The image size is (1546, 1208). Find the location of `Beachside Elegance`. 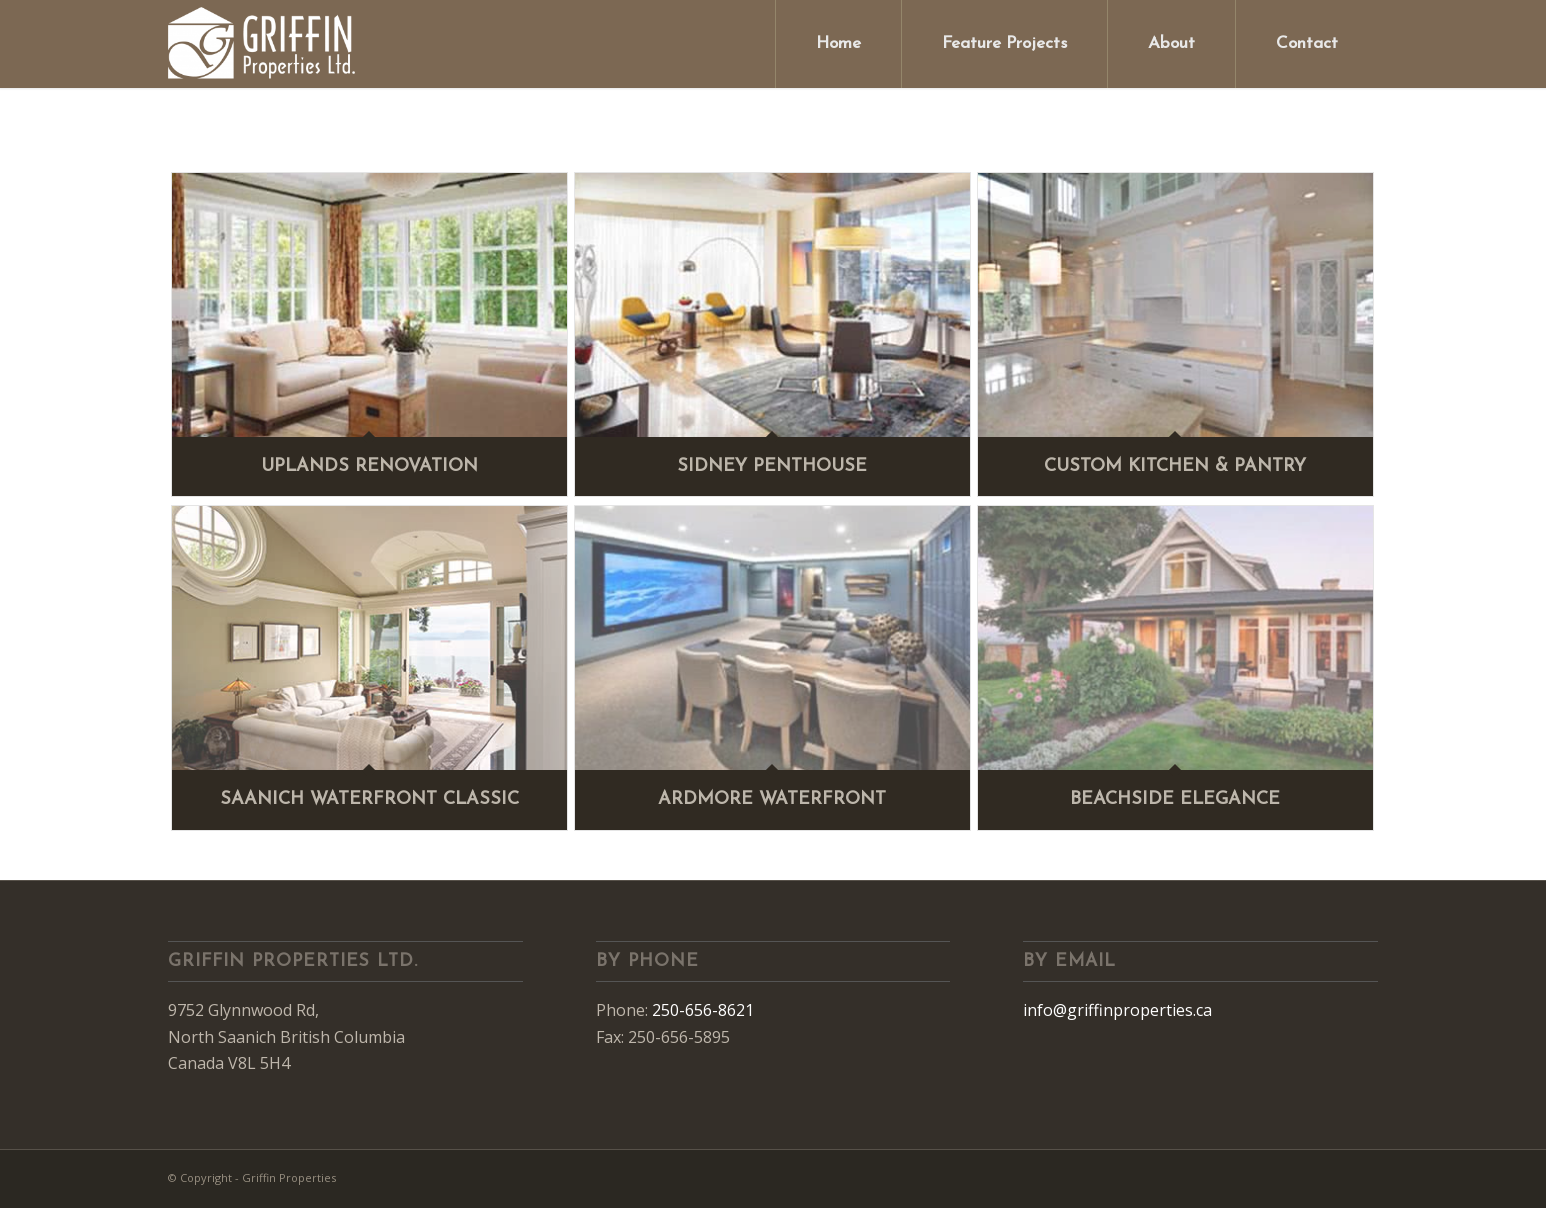

Beachside Elegance is located at coordinates (1175, 799).